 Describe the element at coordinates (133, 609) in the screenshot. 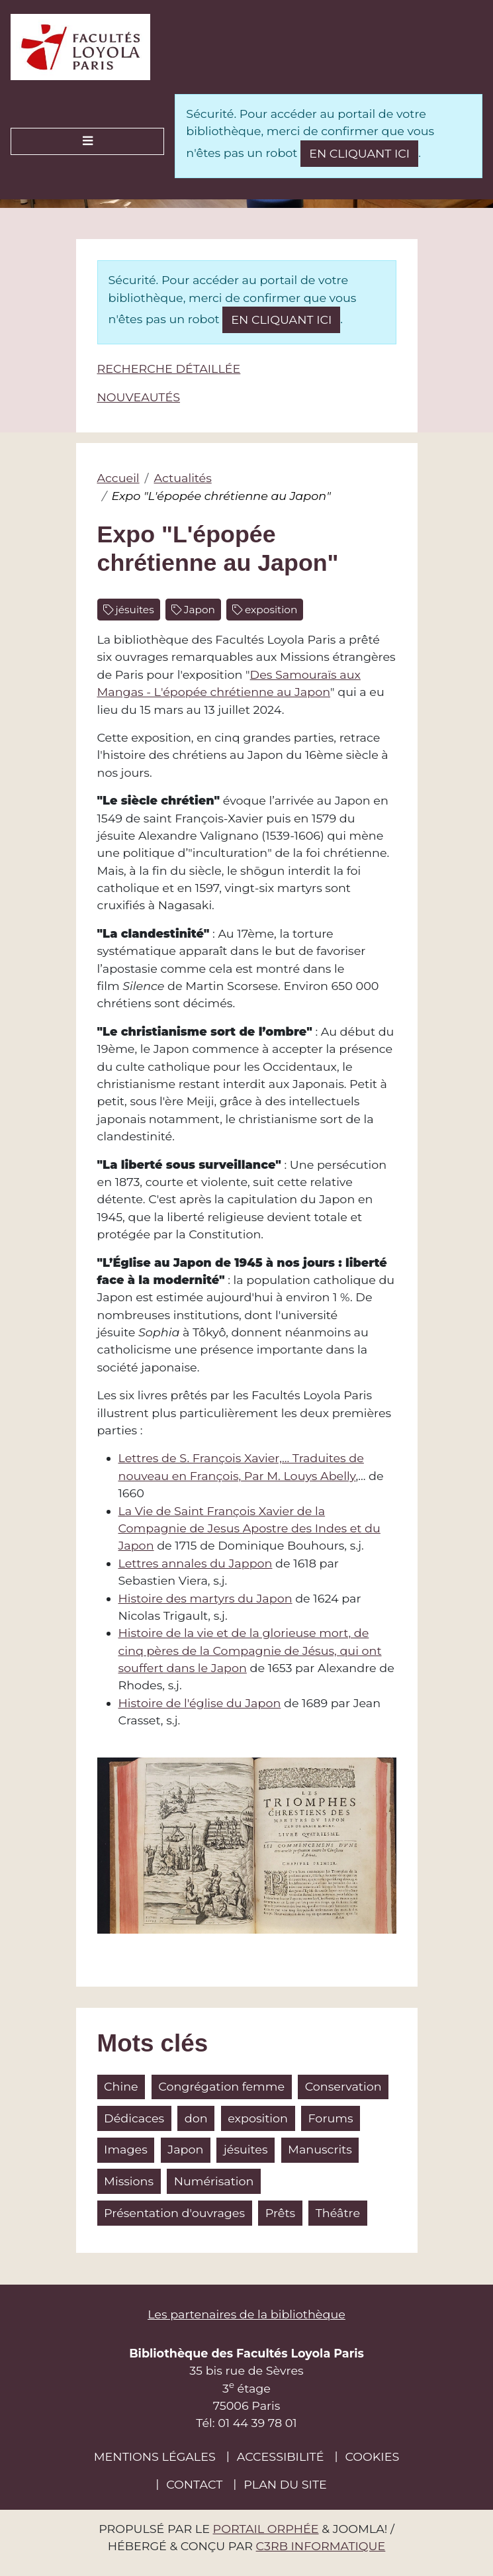

I see `jésuites` at that location.